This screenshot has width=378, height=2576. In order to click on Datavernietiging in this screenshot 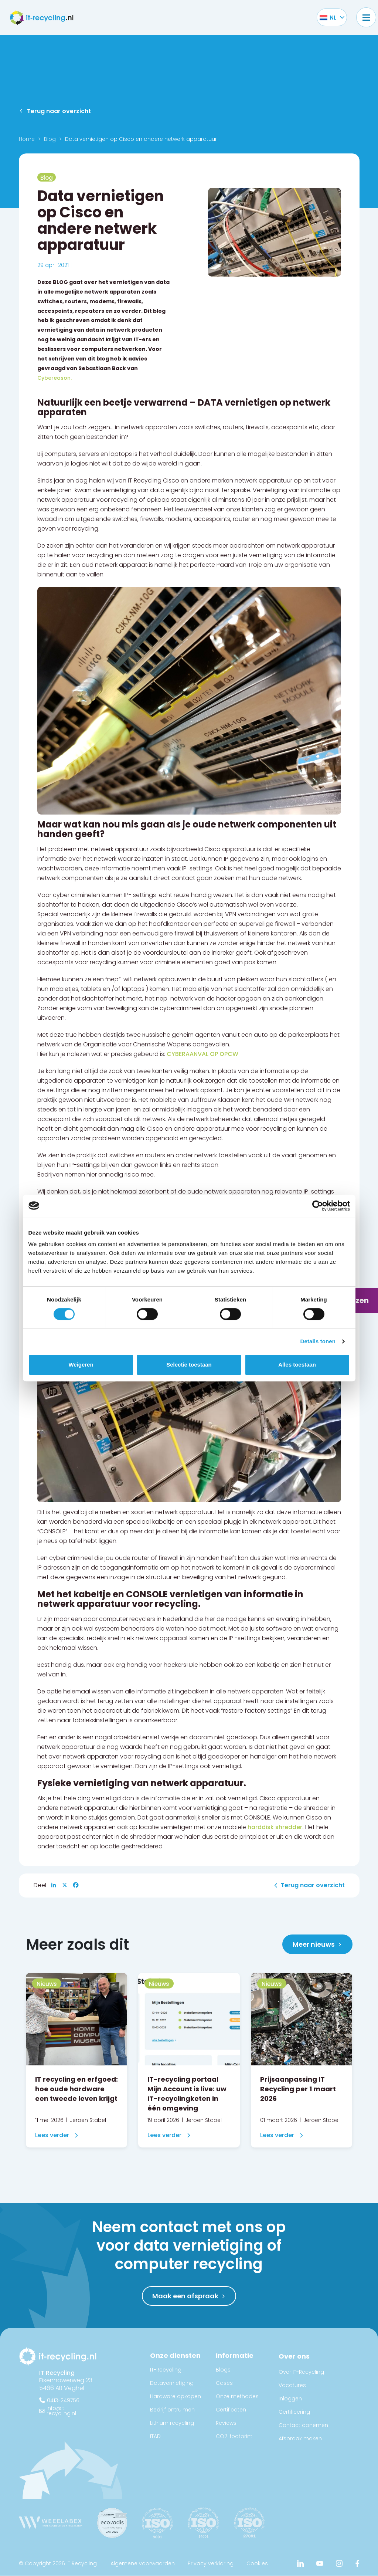, I will do `click(172, 2383)`.